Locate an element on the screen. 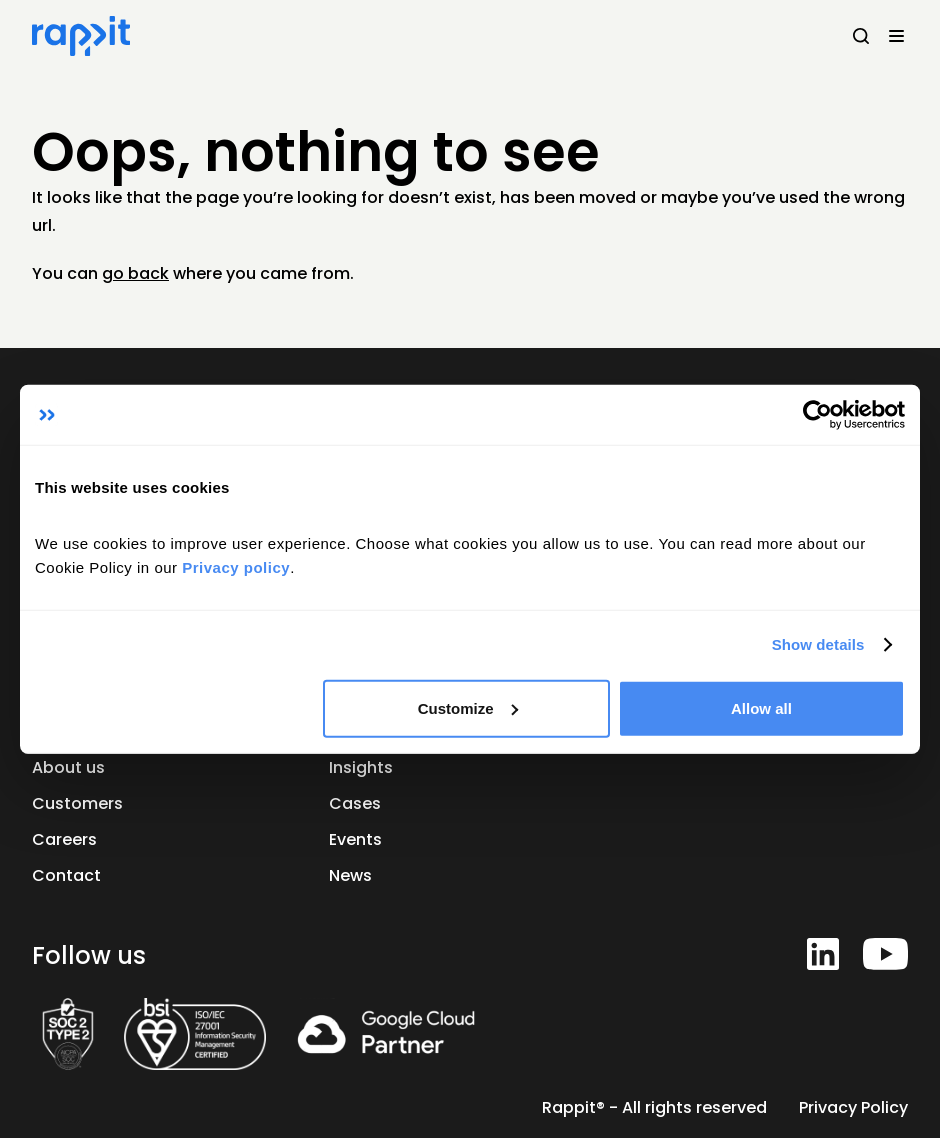 Image resolution: width=940 pixels, height=1138 pixels. [Cookiebot by Usercentrics - opens in a new window] is located at coordinates (817, 415).